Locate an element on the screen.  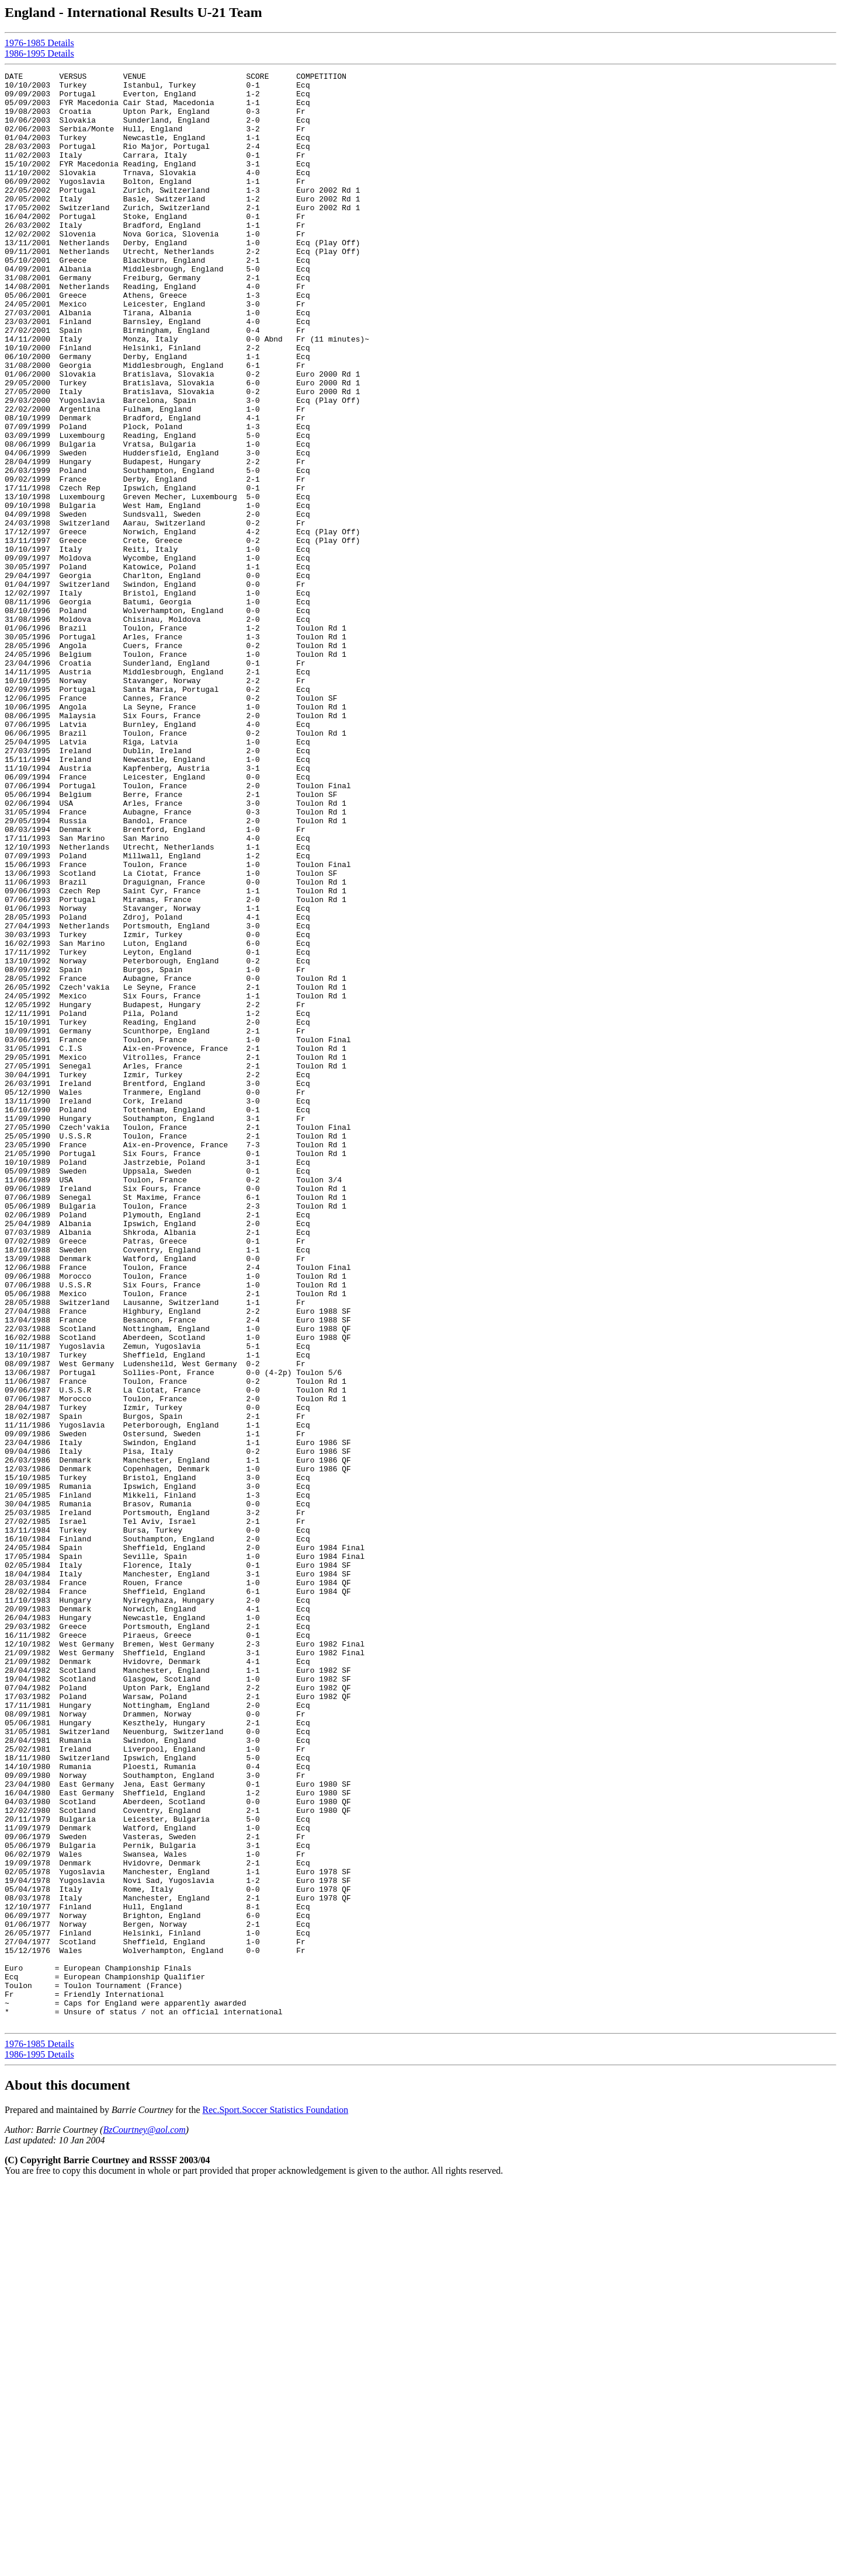
Rec.Sport.Soccer Statistics Foundation is located at coordinates (276, 2500).